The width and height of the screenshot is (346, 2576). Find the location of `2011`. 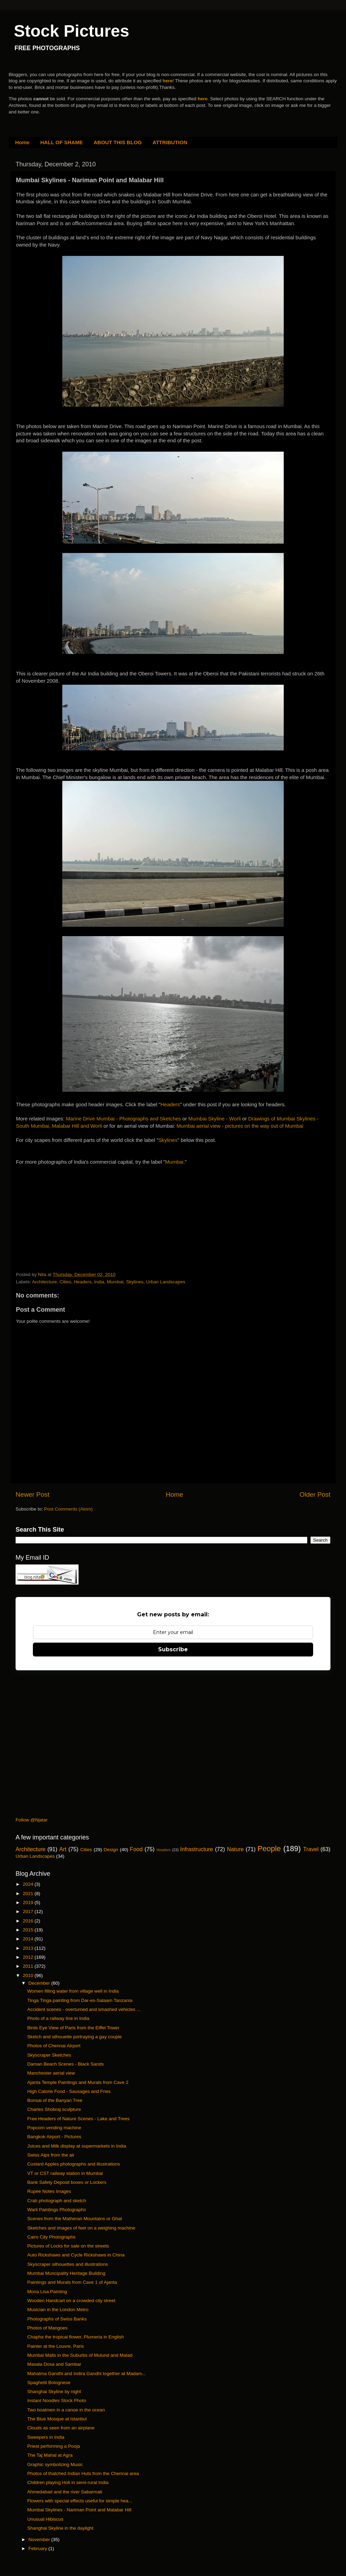

2011 is located at coordinates (29, 1966).